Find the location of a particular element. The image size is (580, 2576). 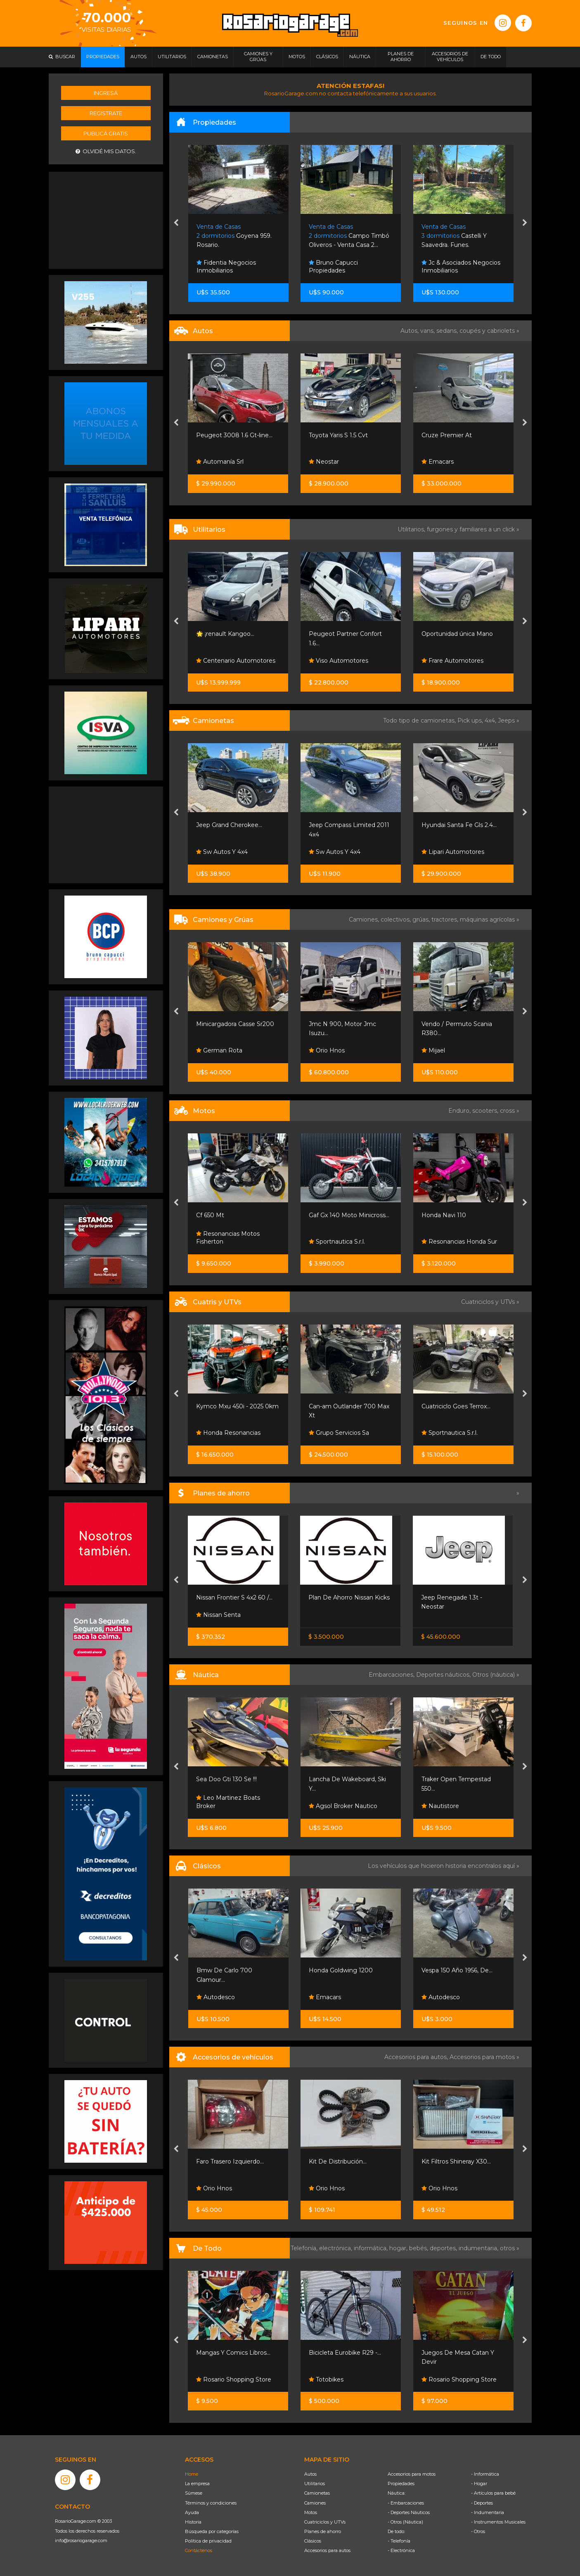

Nissan Senta is located at coordinates (218, 1615).